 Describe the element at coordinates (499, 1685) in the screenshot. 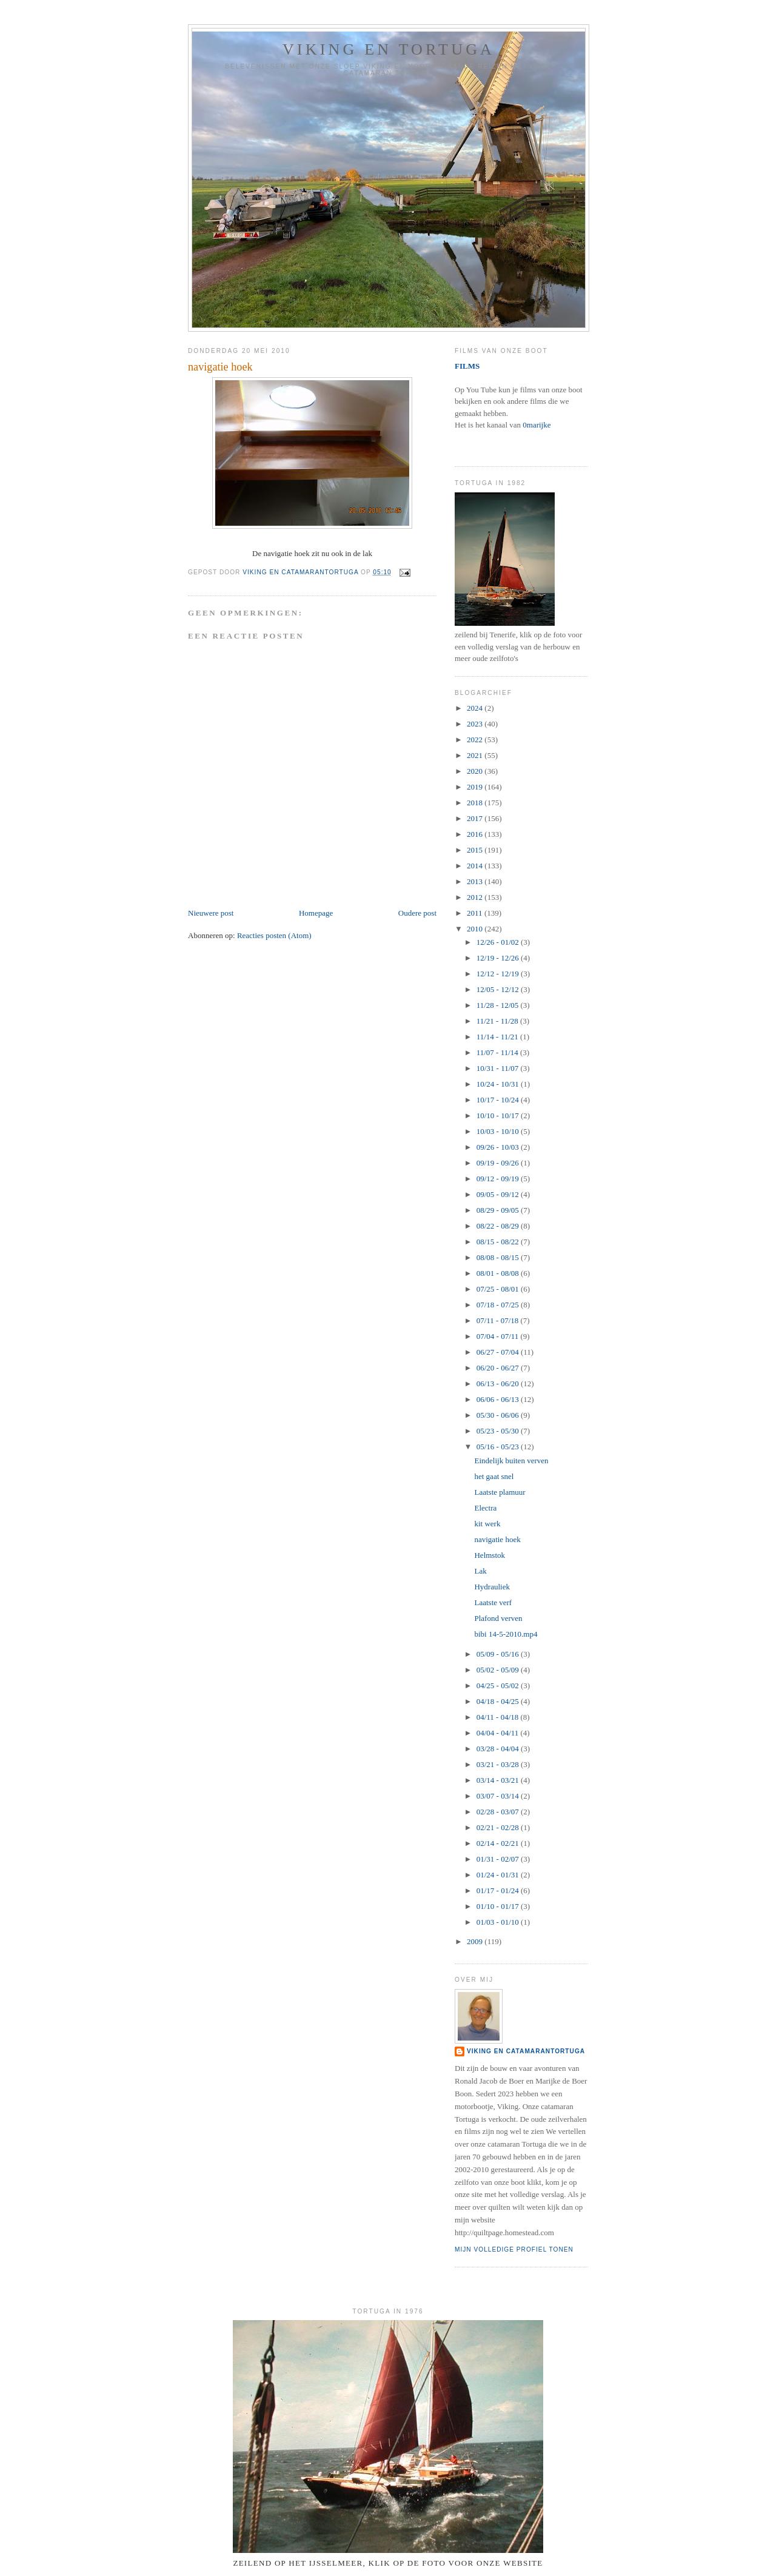

I see `04/25 - 05/02` at that location.